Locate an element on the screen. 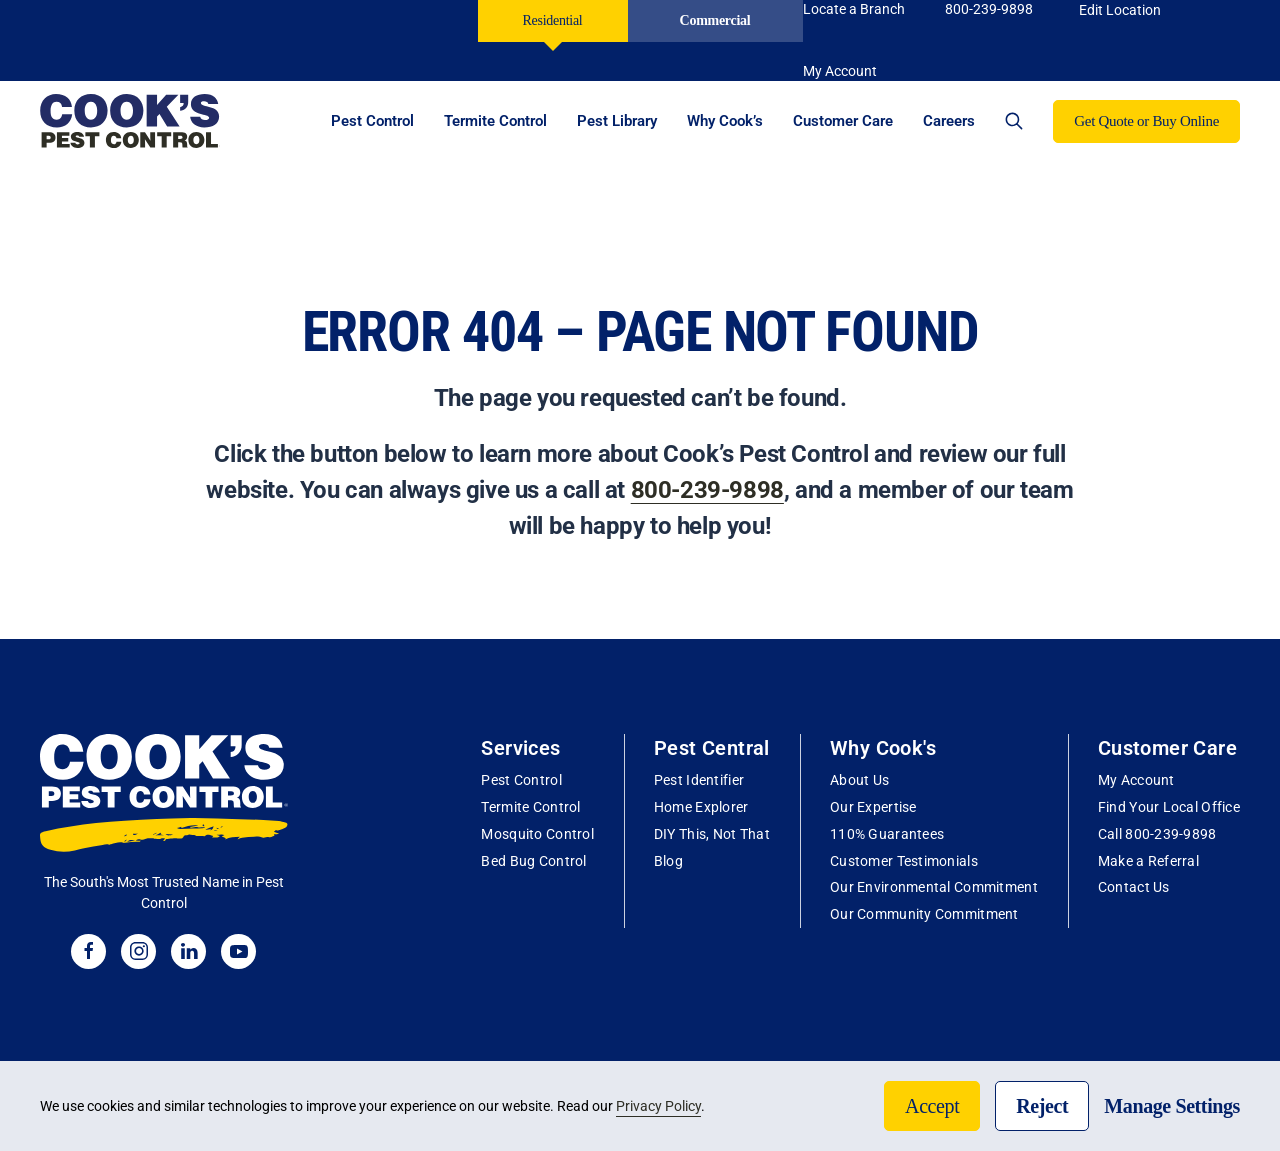  110% Guarantees is located at coordinates (887, 834).